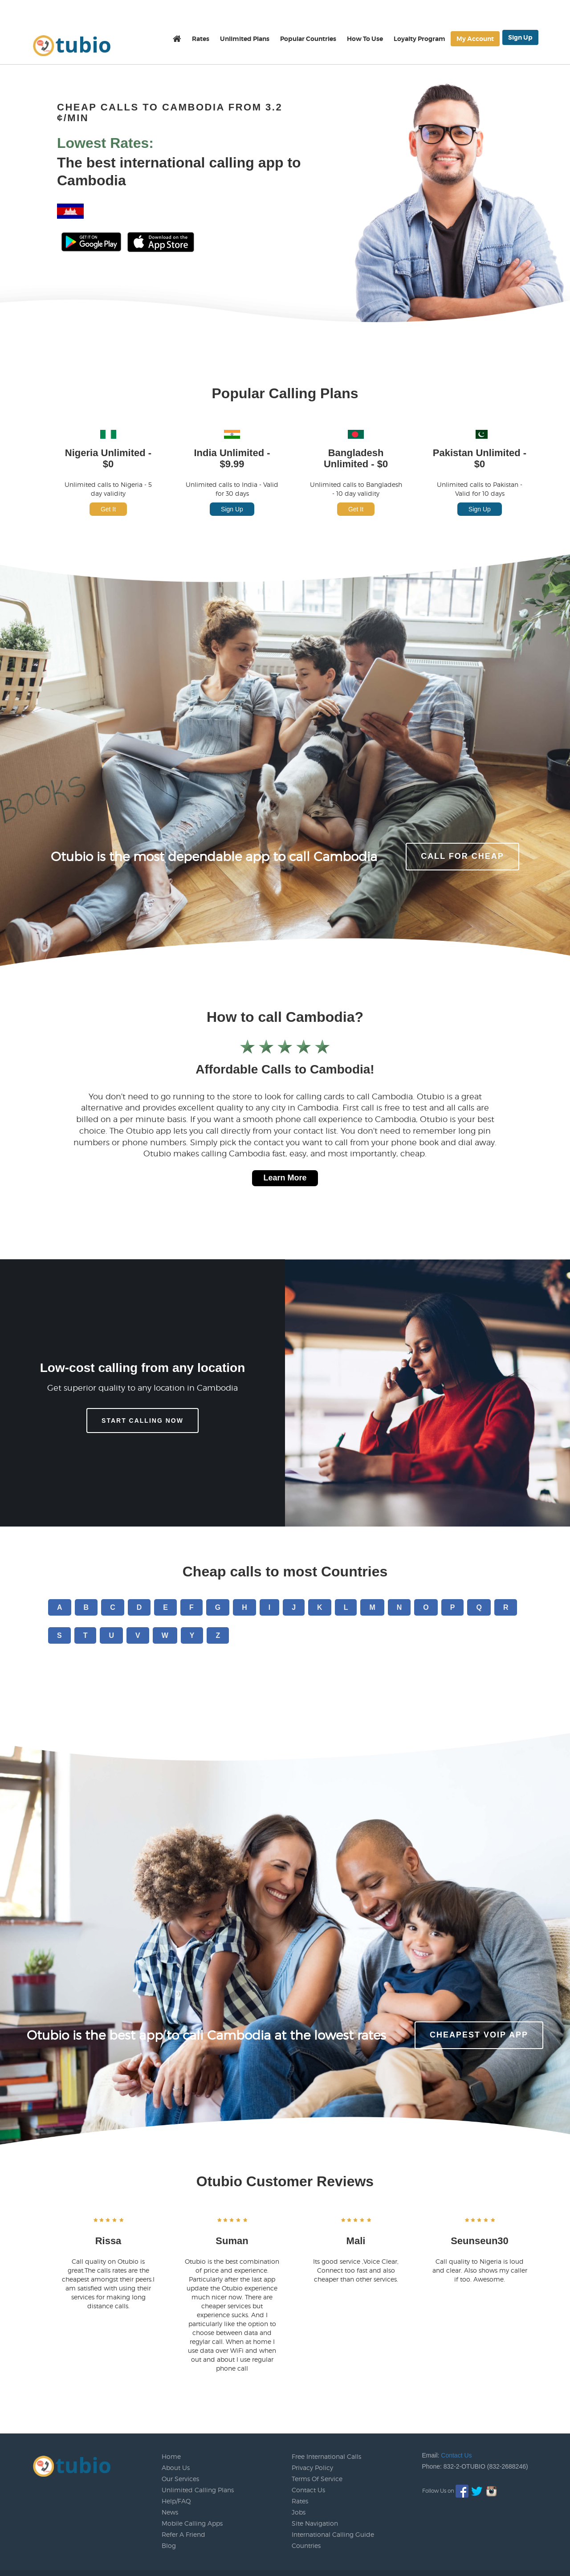 This screenshot has width=570, height=2576. What do you see at coordinates (244, 39) in the screenshot?
I see `Unlimited Plans` at bounding box center [244, 39].